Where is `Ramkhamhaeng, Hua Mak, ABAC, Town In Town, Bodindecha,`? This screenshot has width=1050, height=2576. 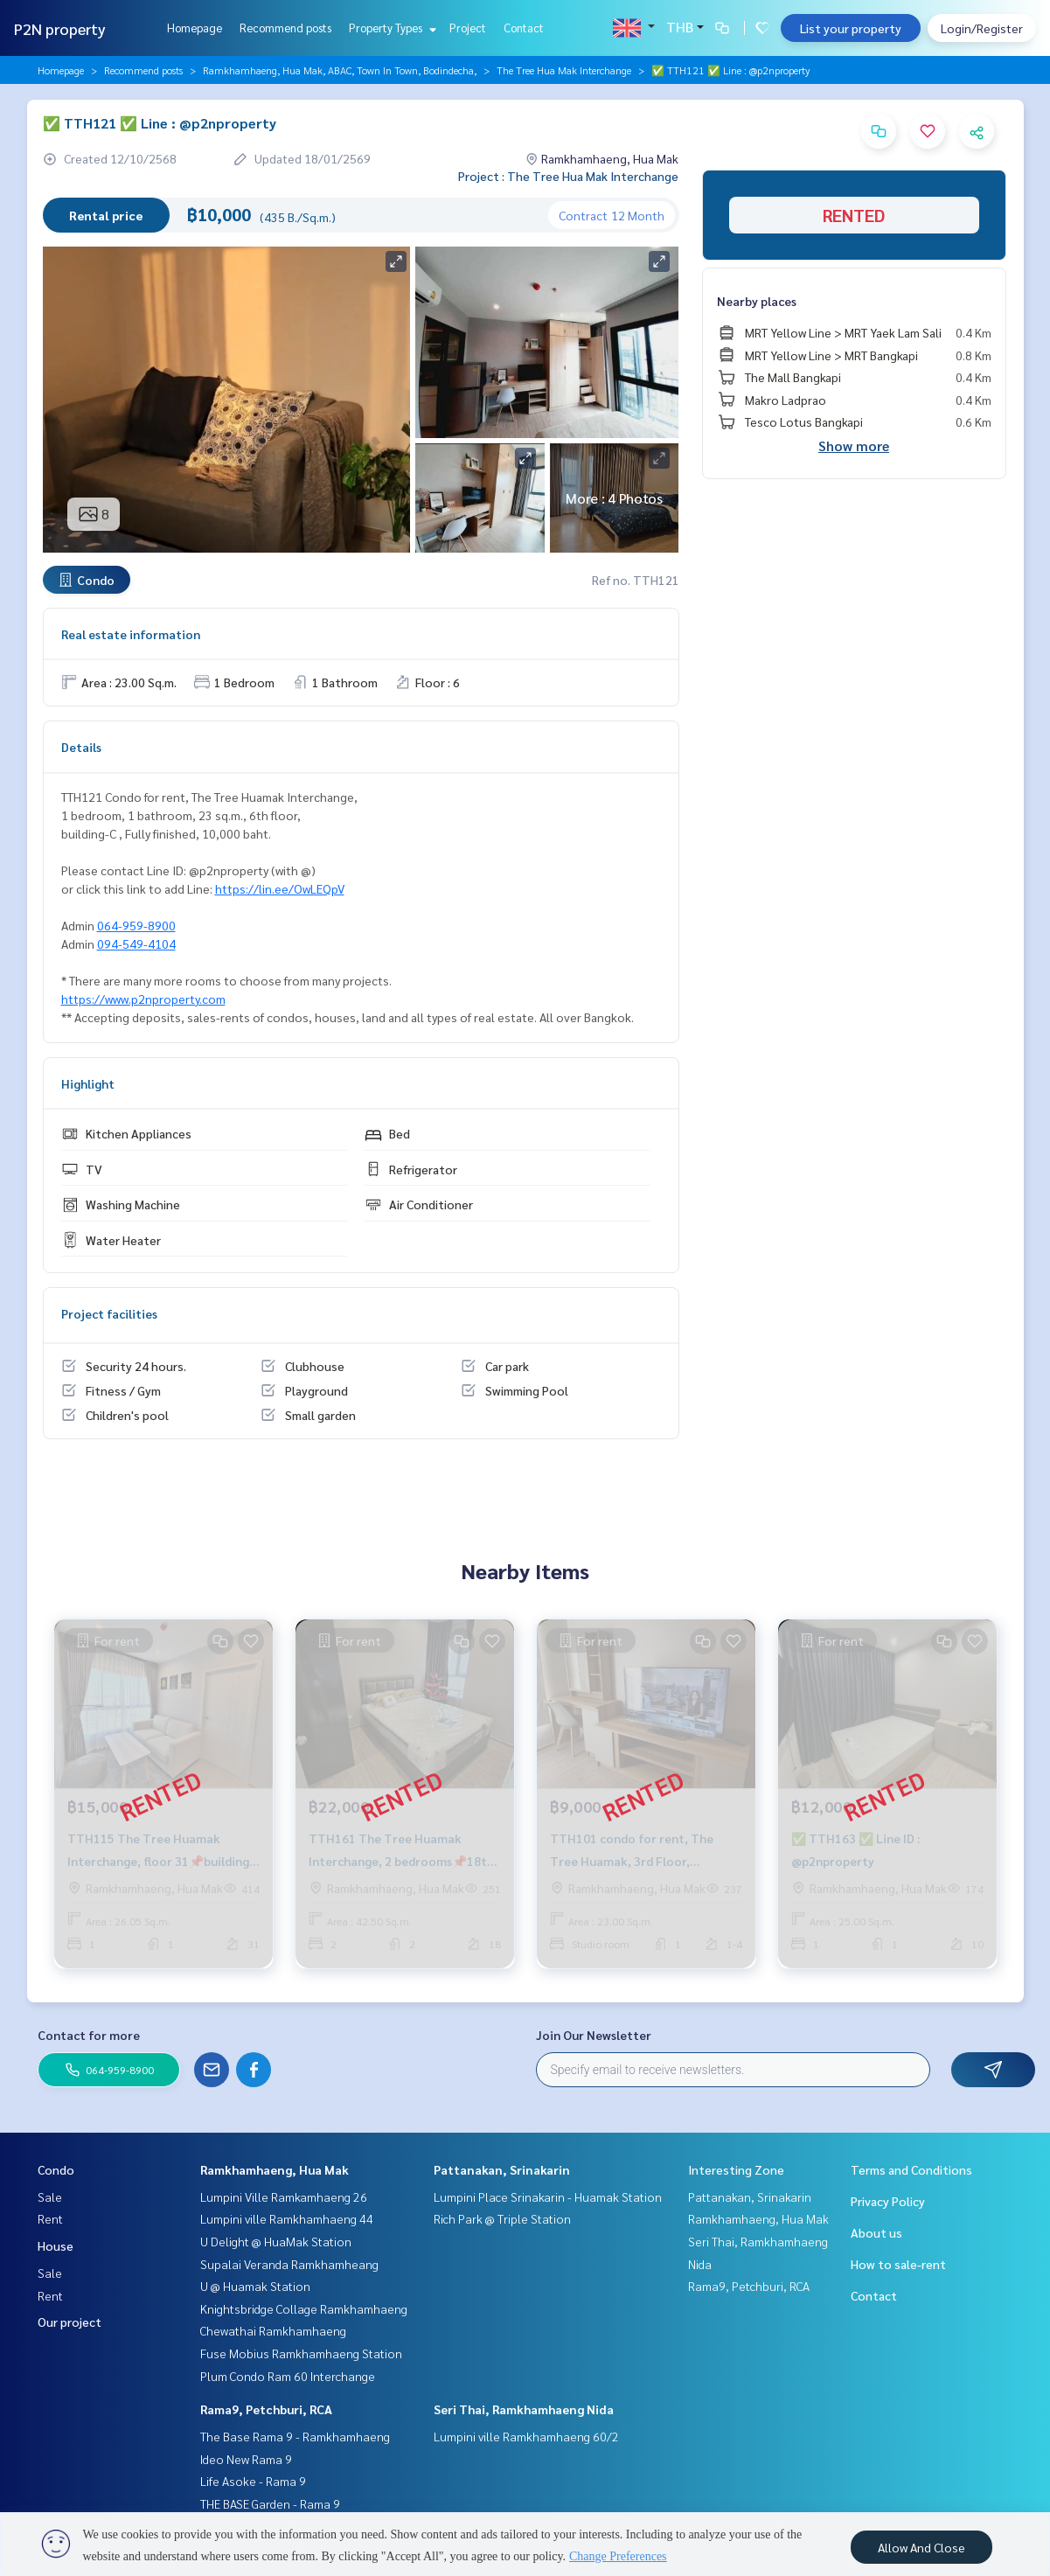 Ramkhamhaeng, Hua Mak, ABAC, Town In Town, Bodindecha, is located at coordinates (339, 70).